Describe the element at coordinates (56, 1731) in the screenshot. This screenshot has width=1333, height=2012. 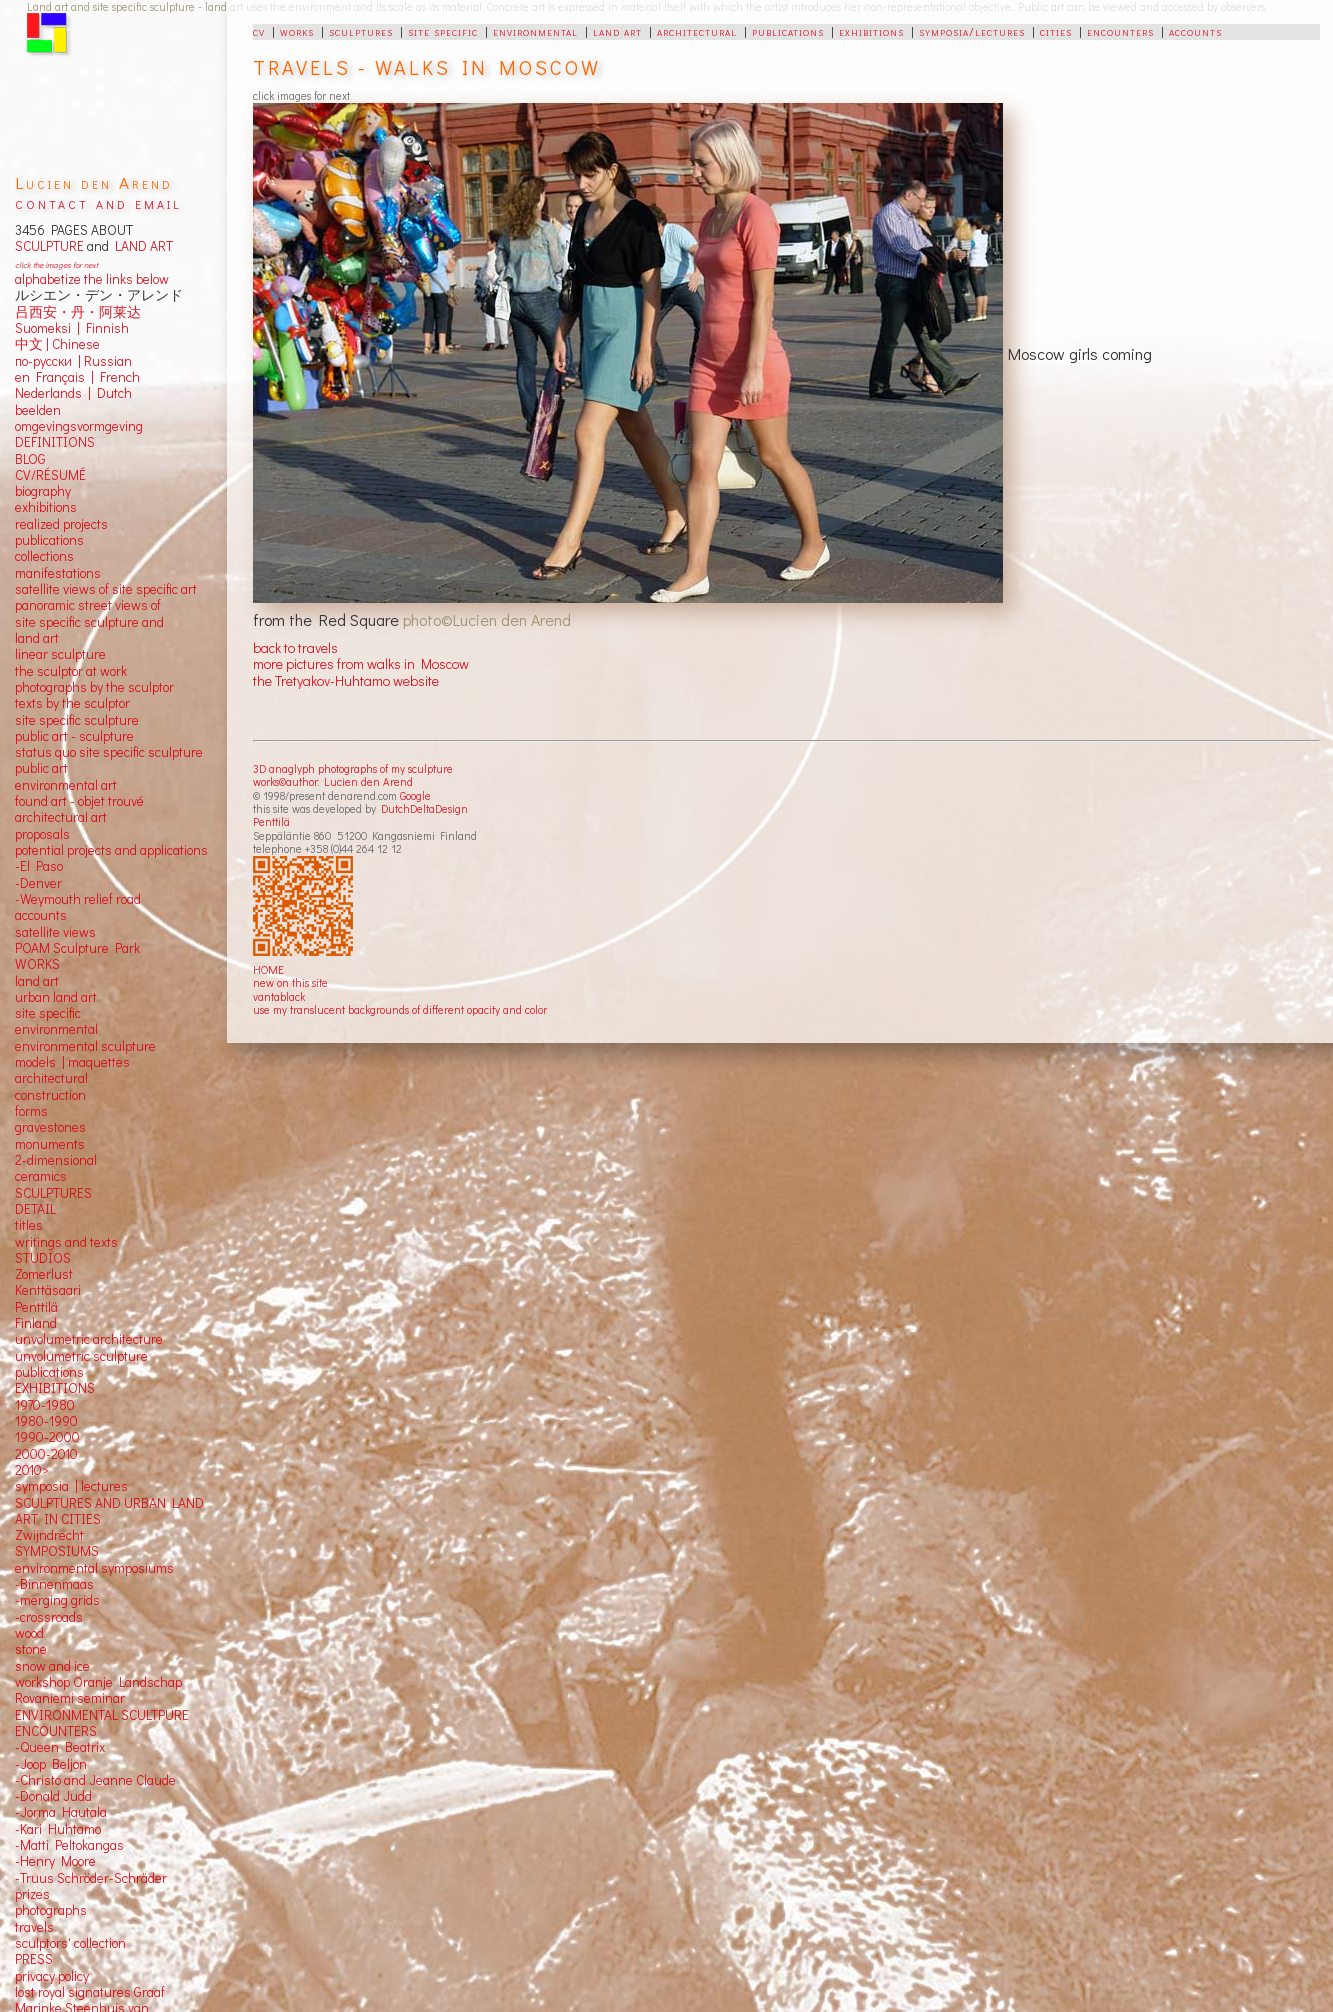
I see `ENCOUNTERS` at that location.